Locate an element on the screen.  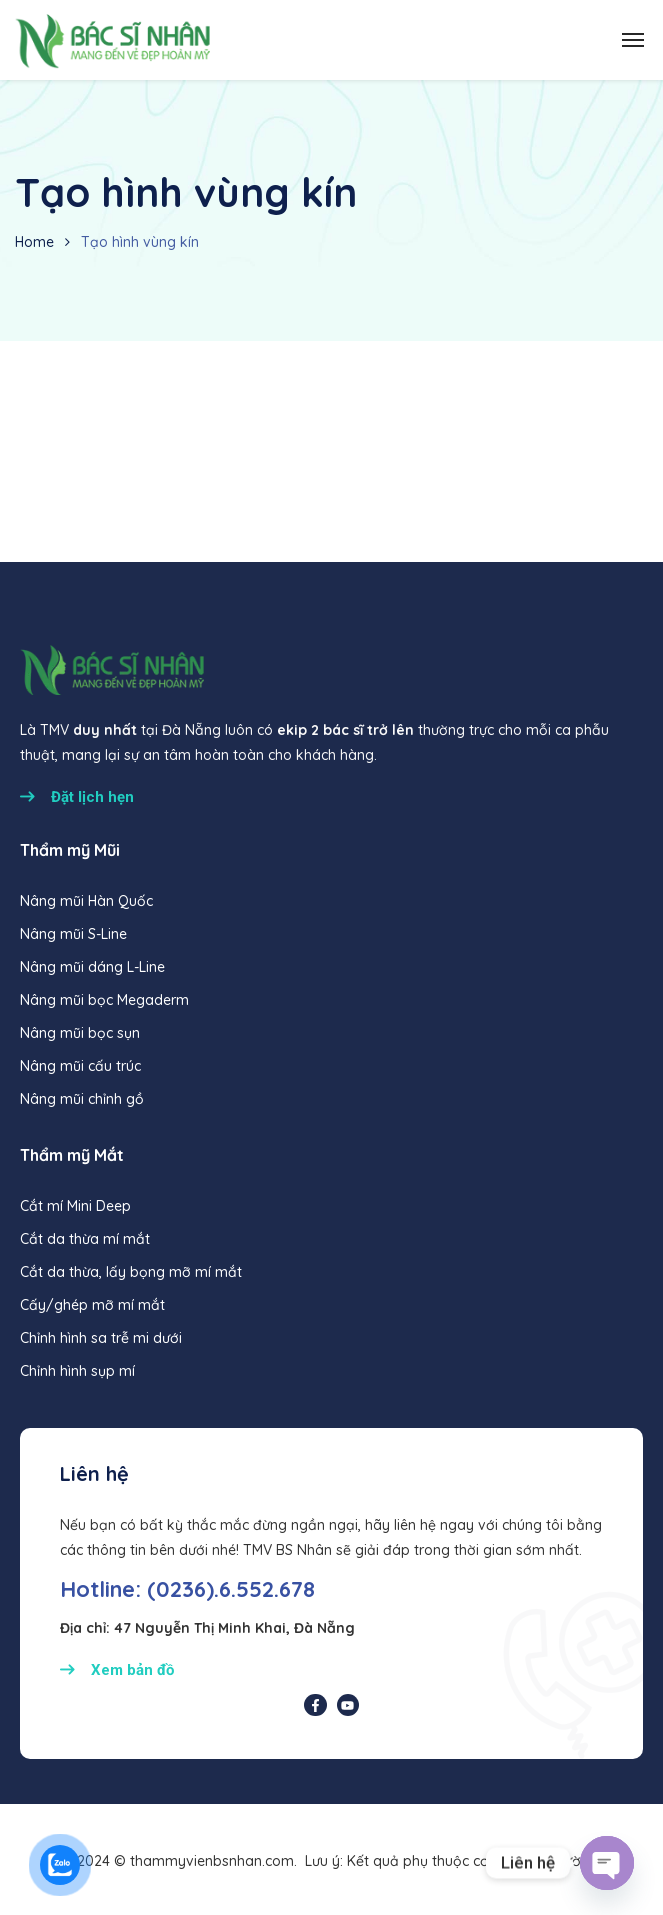
Nâng mũi cấu trúc is located at coordinates (80, 1066).